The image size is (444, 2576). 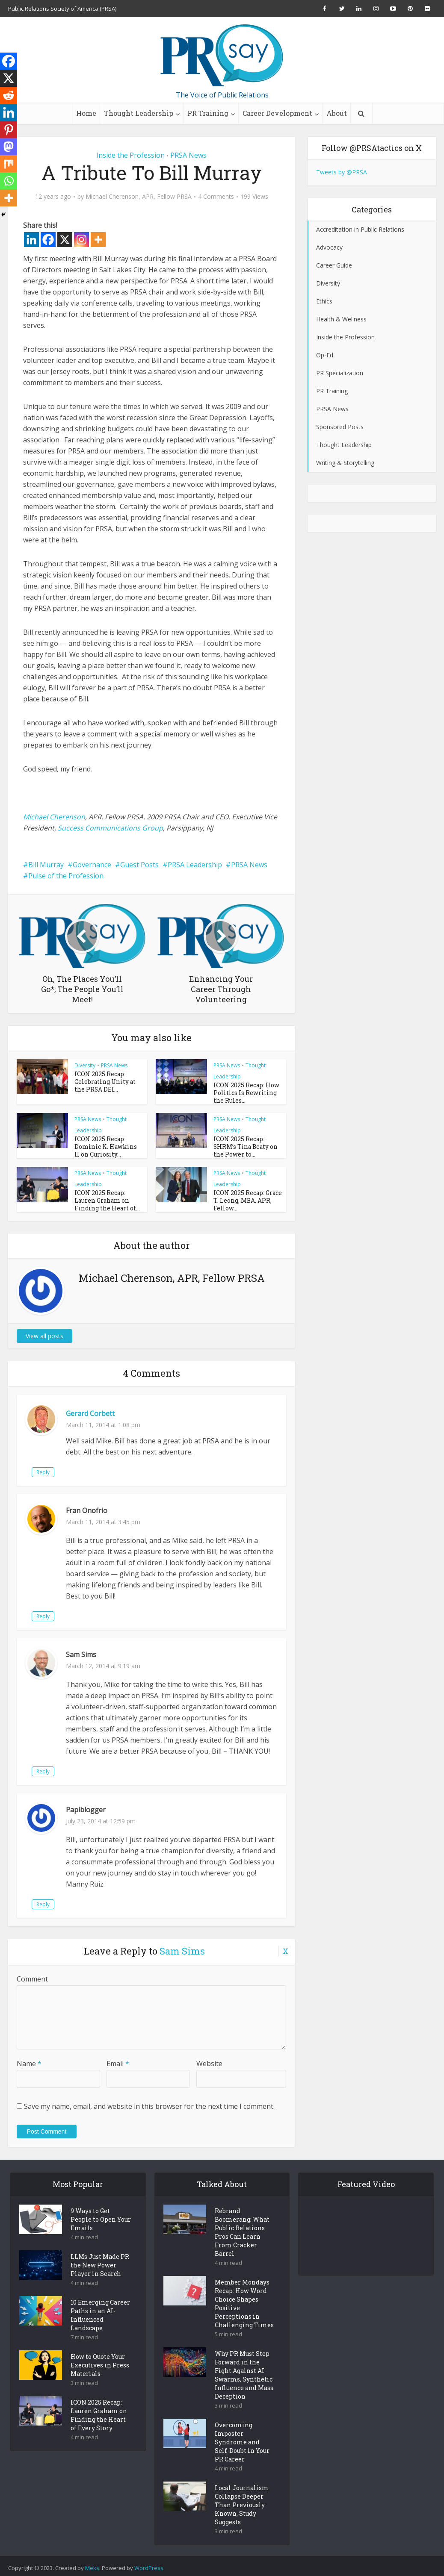 What do you see at coordinates (44, 1332) in the screenshot?
I see `View all posts` at bounding box center [44, 1332].